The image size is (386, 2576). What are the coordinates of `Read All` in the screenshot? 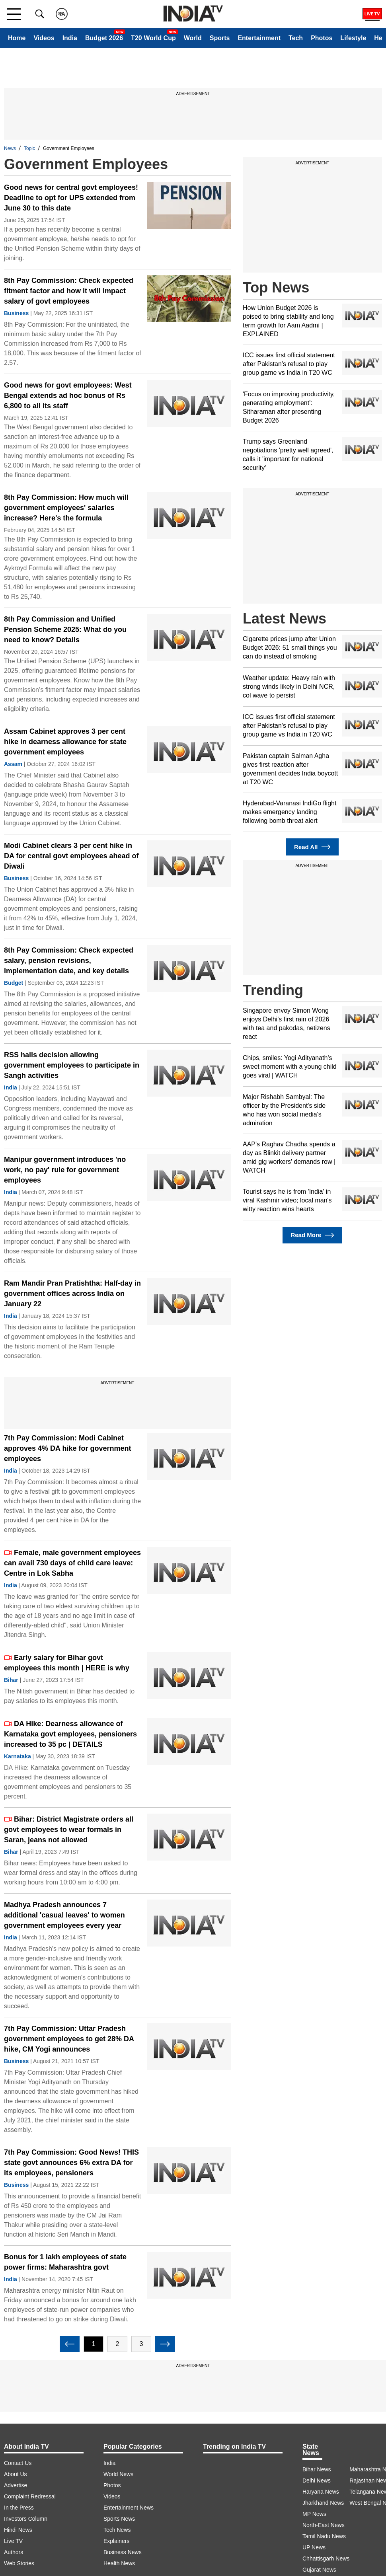 It's located at (312, 847).